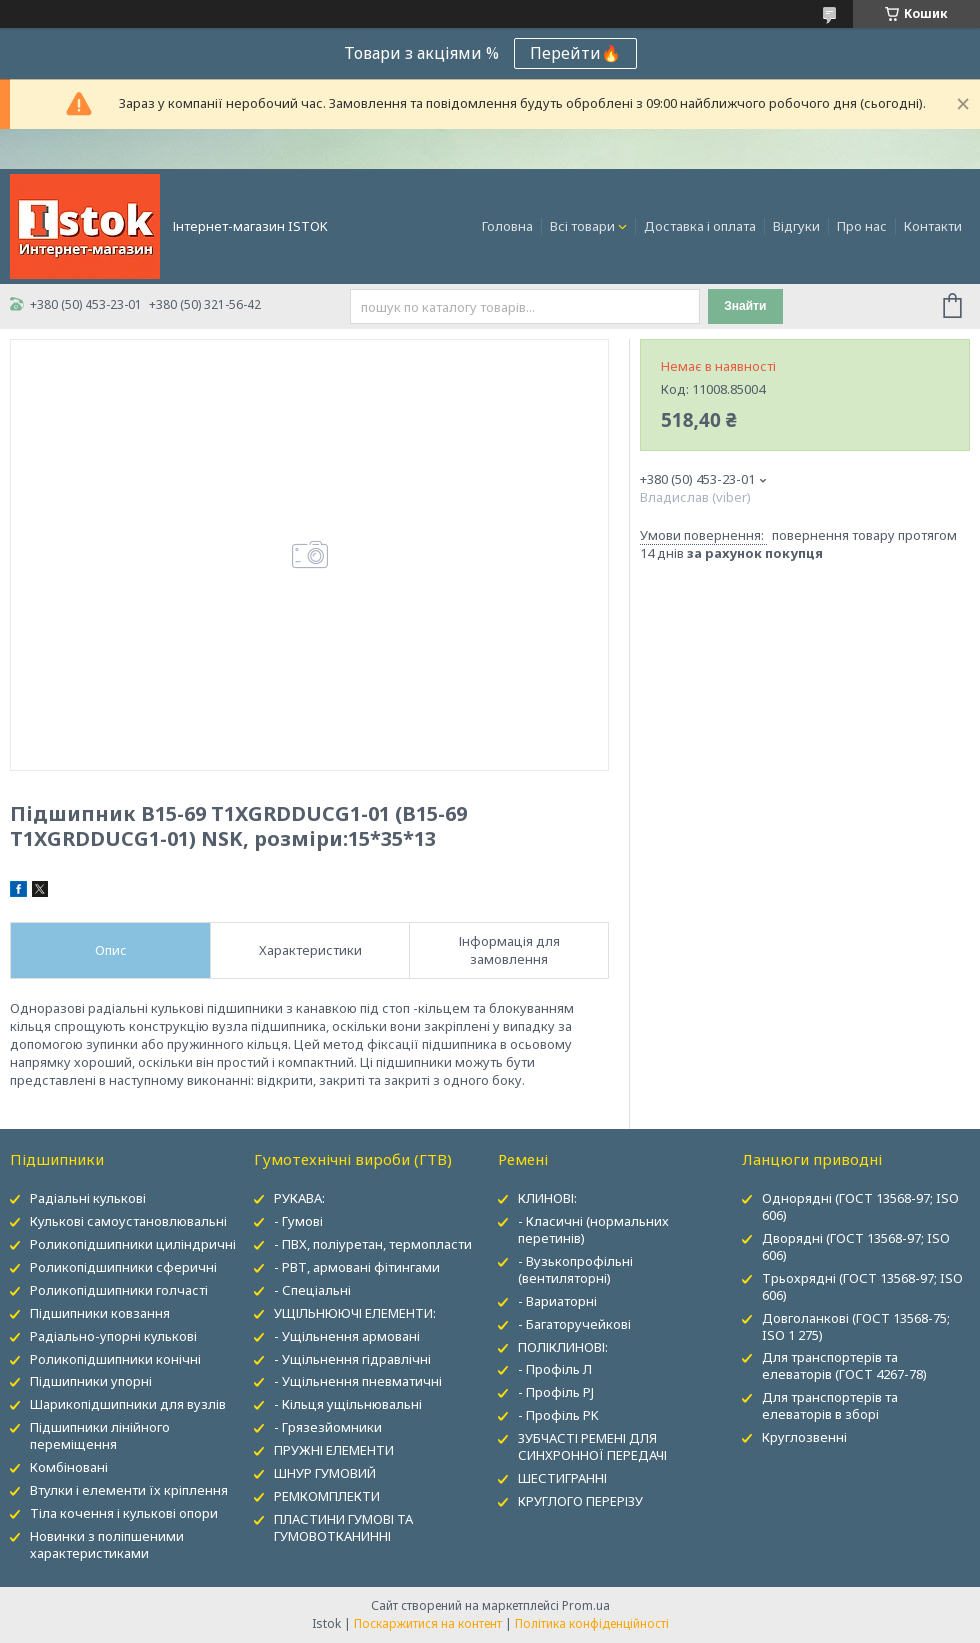  I want to click on Довголанкові (ГОСТ 13568-75; ISO 1 275), so click(856, 1326).